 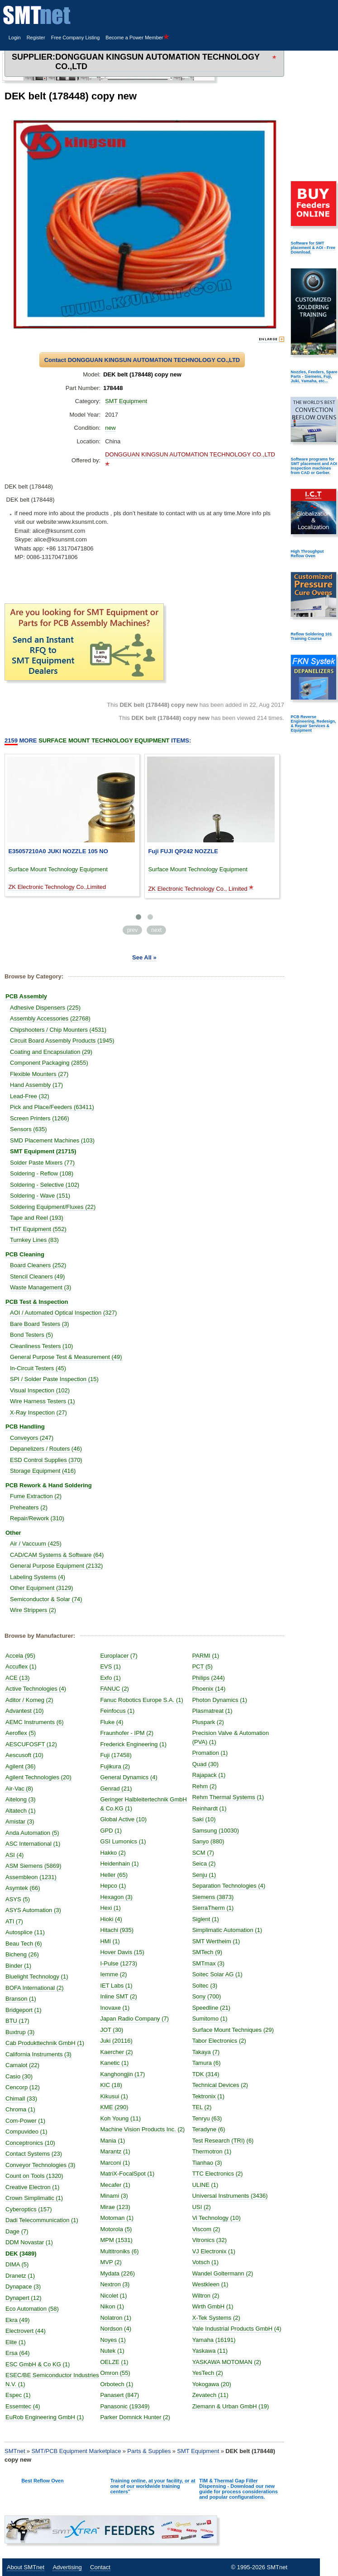 I want to click on ZK Electronic Technology Co.,Limited, so click(x=57, y=887).